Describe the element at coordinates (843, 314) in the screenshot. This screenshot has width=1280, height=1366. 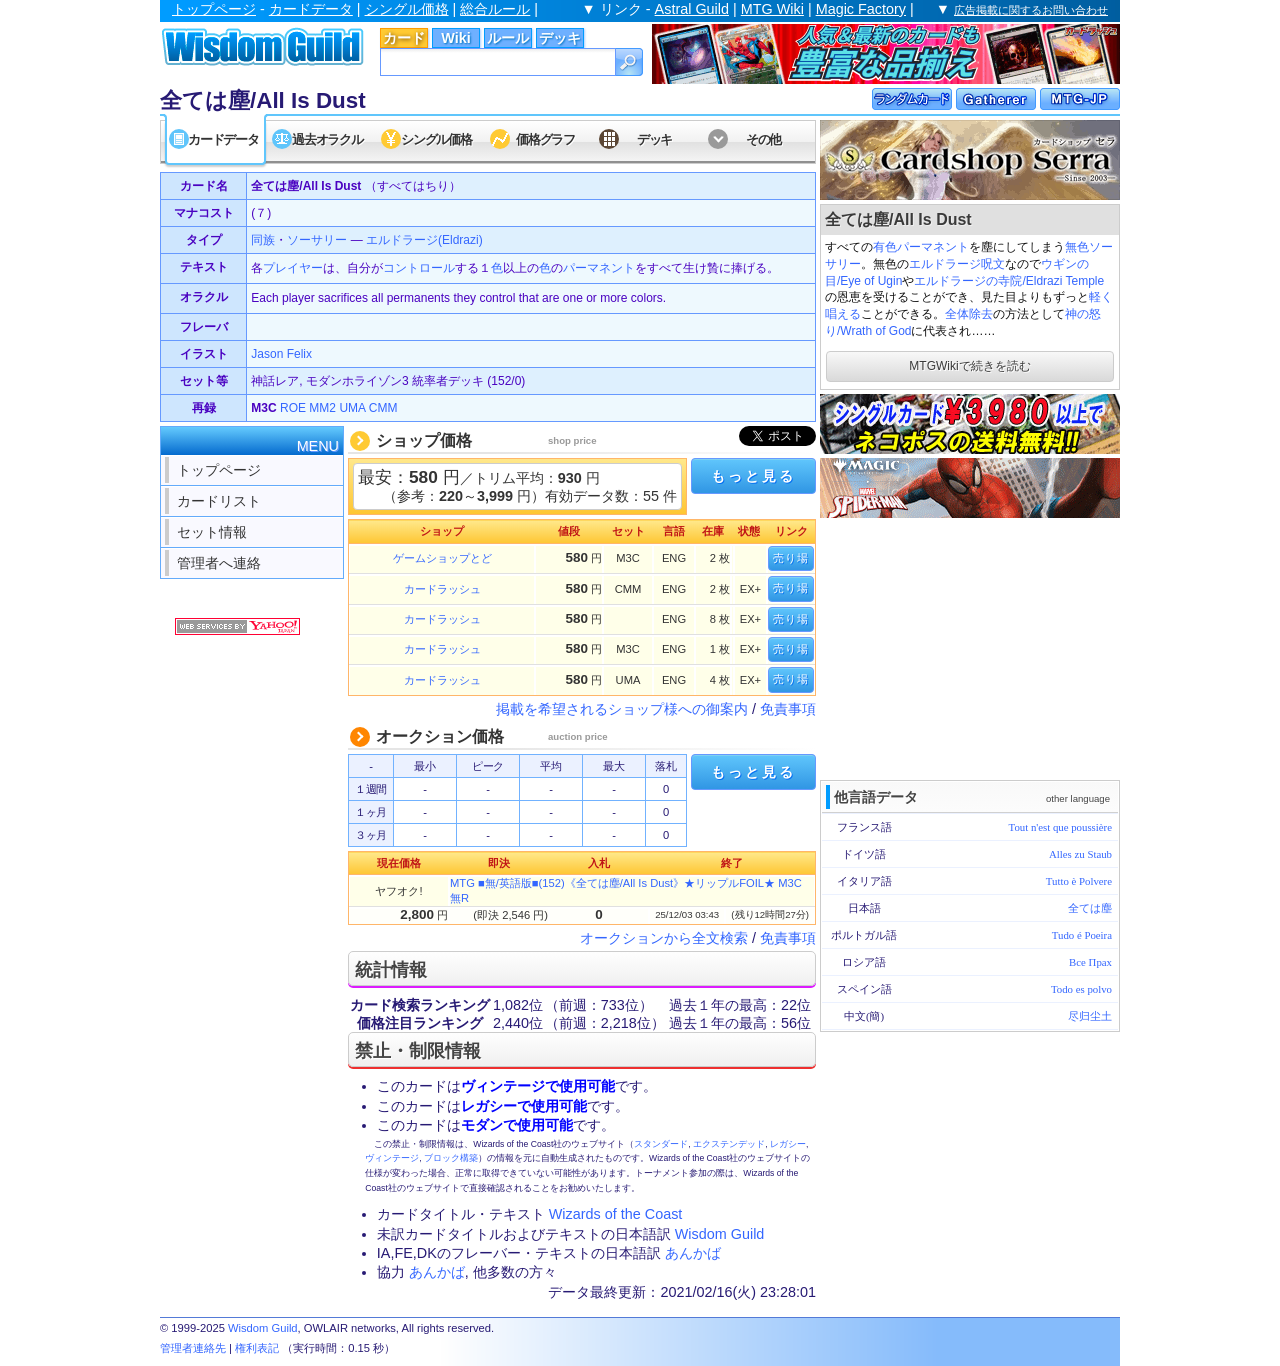
I see `唱える` at that location.